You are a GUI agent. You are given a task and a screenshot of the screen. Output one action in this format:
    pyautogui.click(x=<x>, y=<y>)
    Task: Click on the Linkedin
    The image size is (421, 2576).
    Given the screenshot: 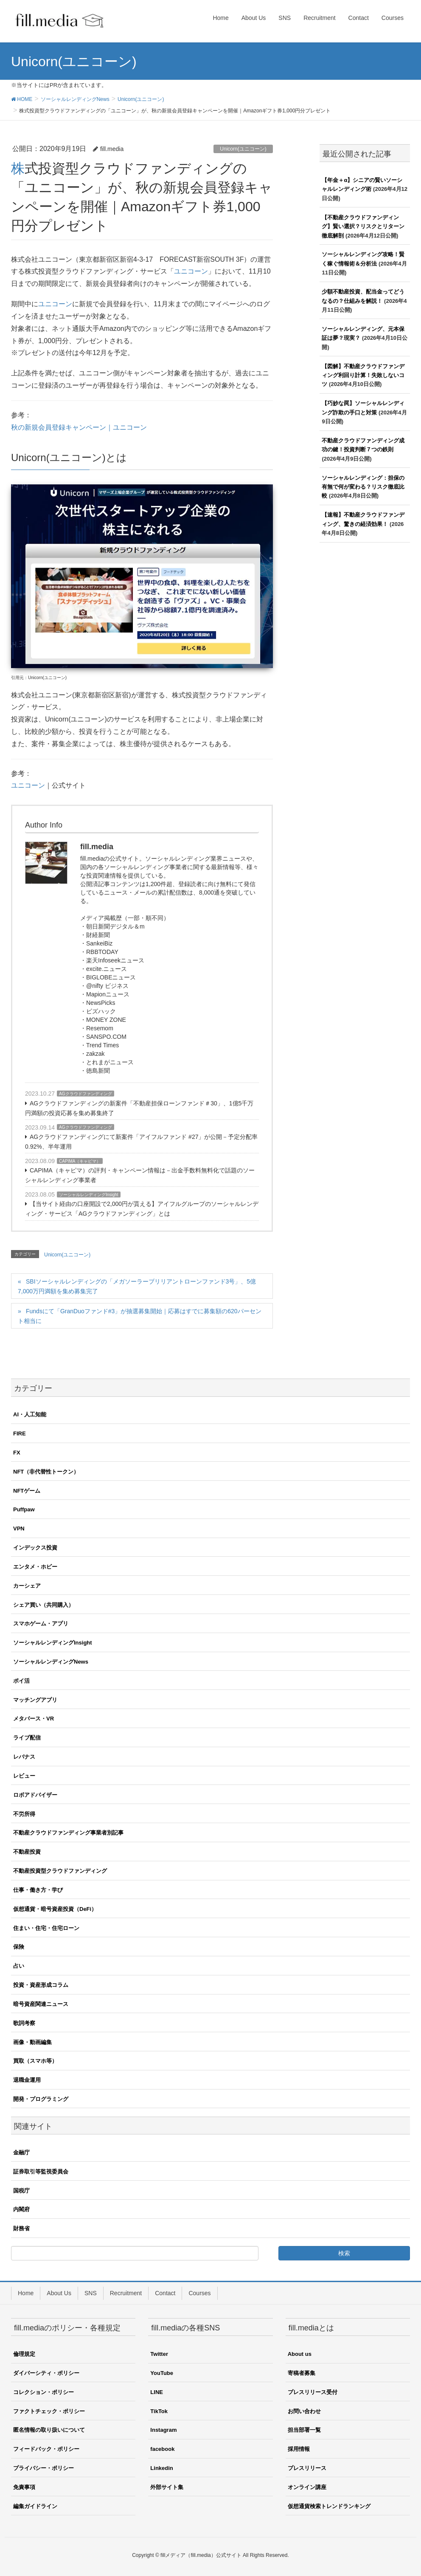 What is the action you would take?
    pyautogui.click(x=161, y=2468)
    